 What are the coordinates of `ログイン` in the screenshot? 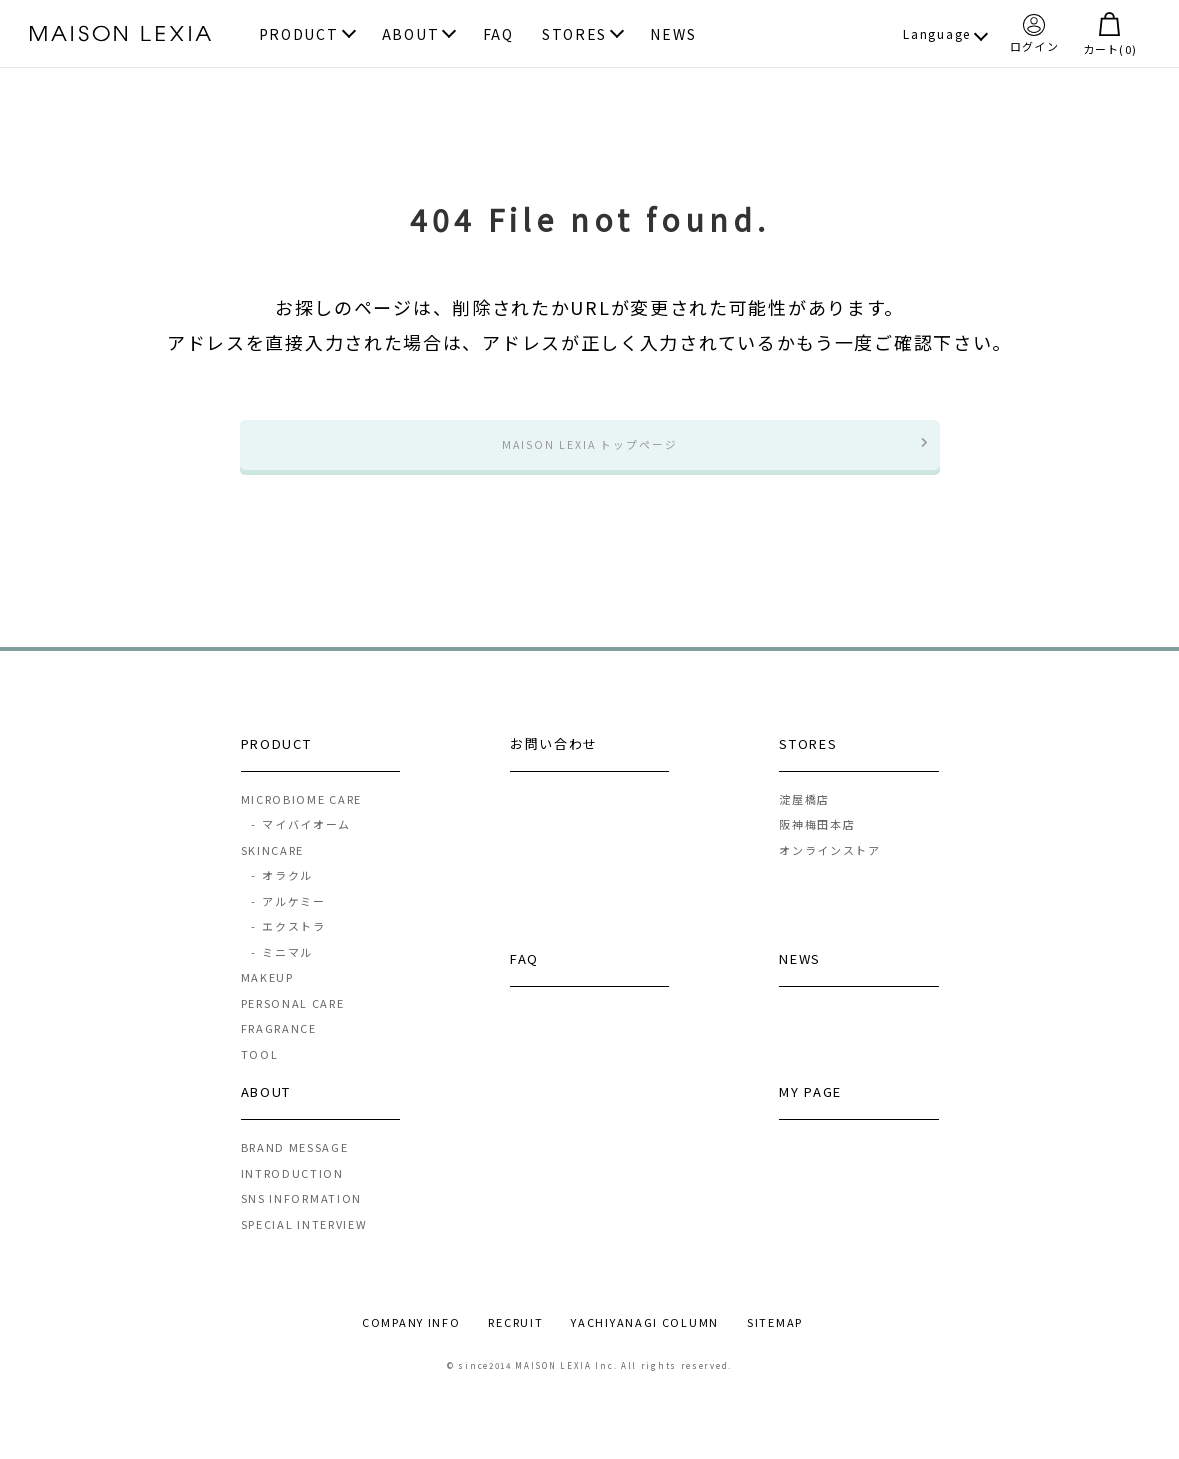 It's located at (1034, 33).